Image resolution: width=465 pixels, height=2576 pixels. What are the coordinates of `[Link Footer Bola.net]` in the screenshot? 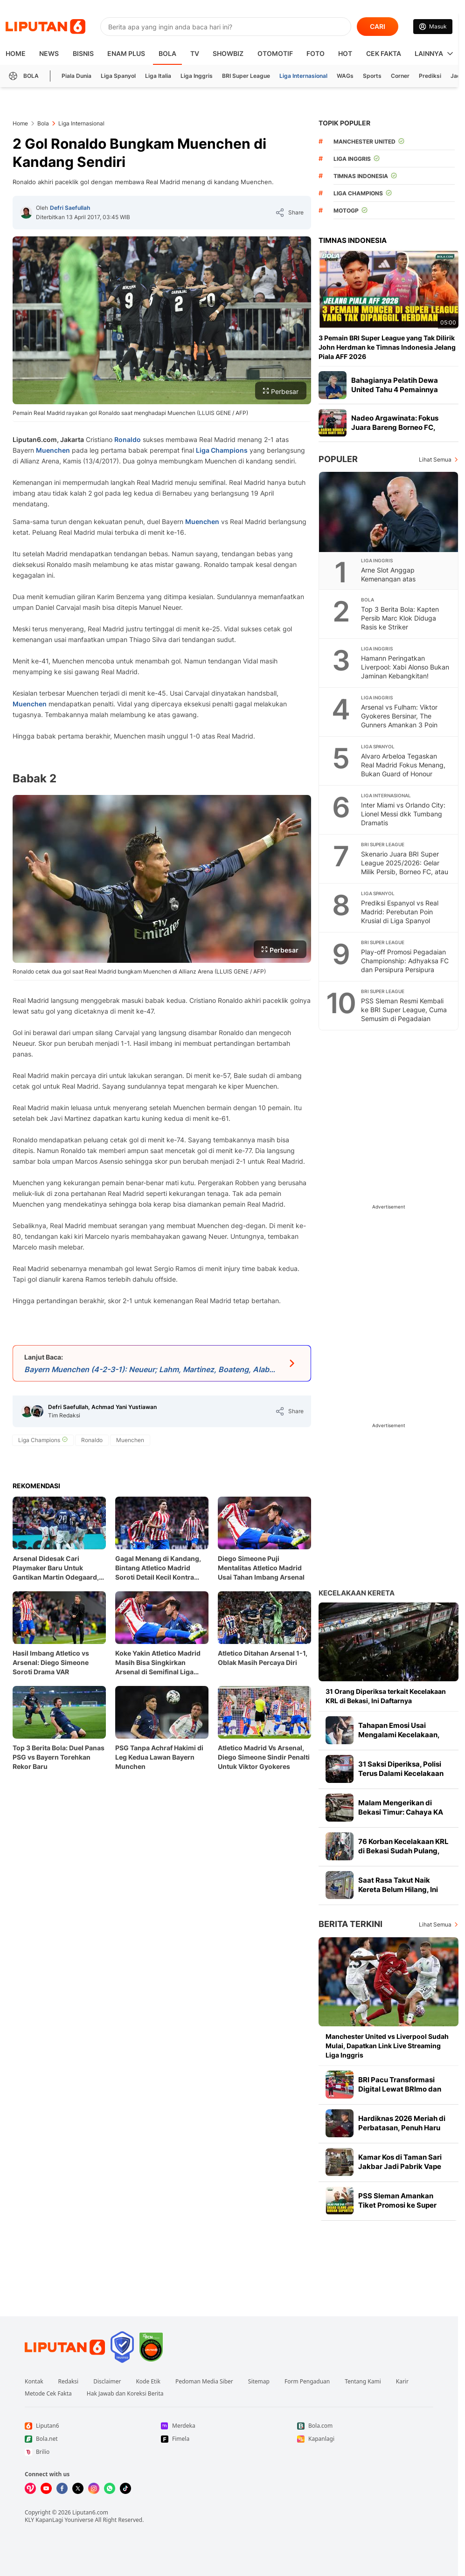 It's located at (93, 2439).